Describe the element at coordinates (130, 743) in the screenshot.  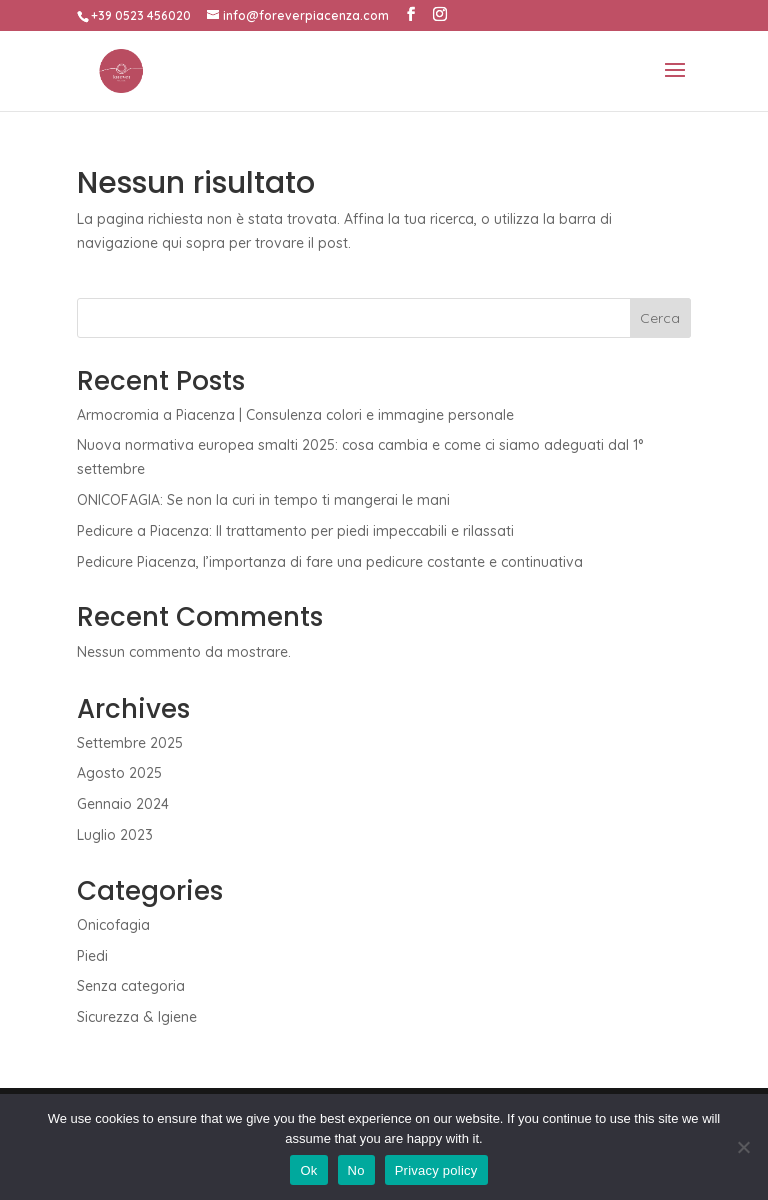
I see `Settembre 2025` at that location.